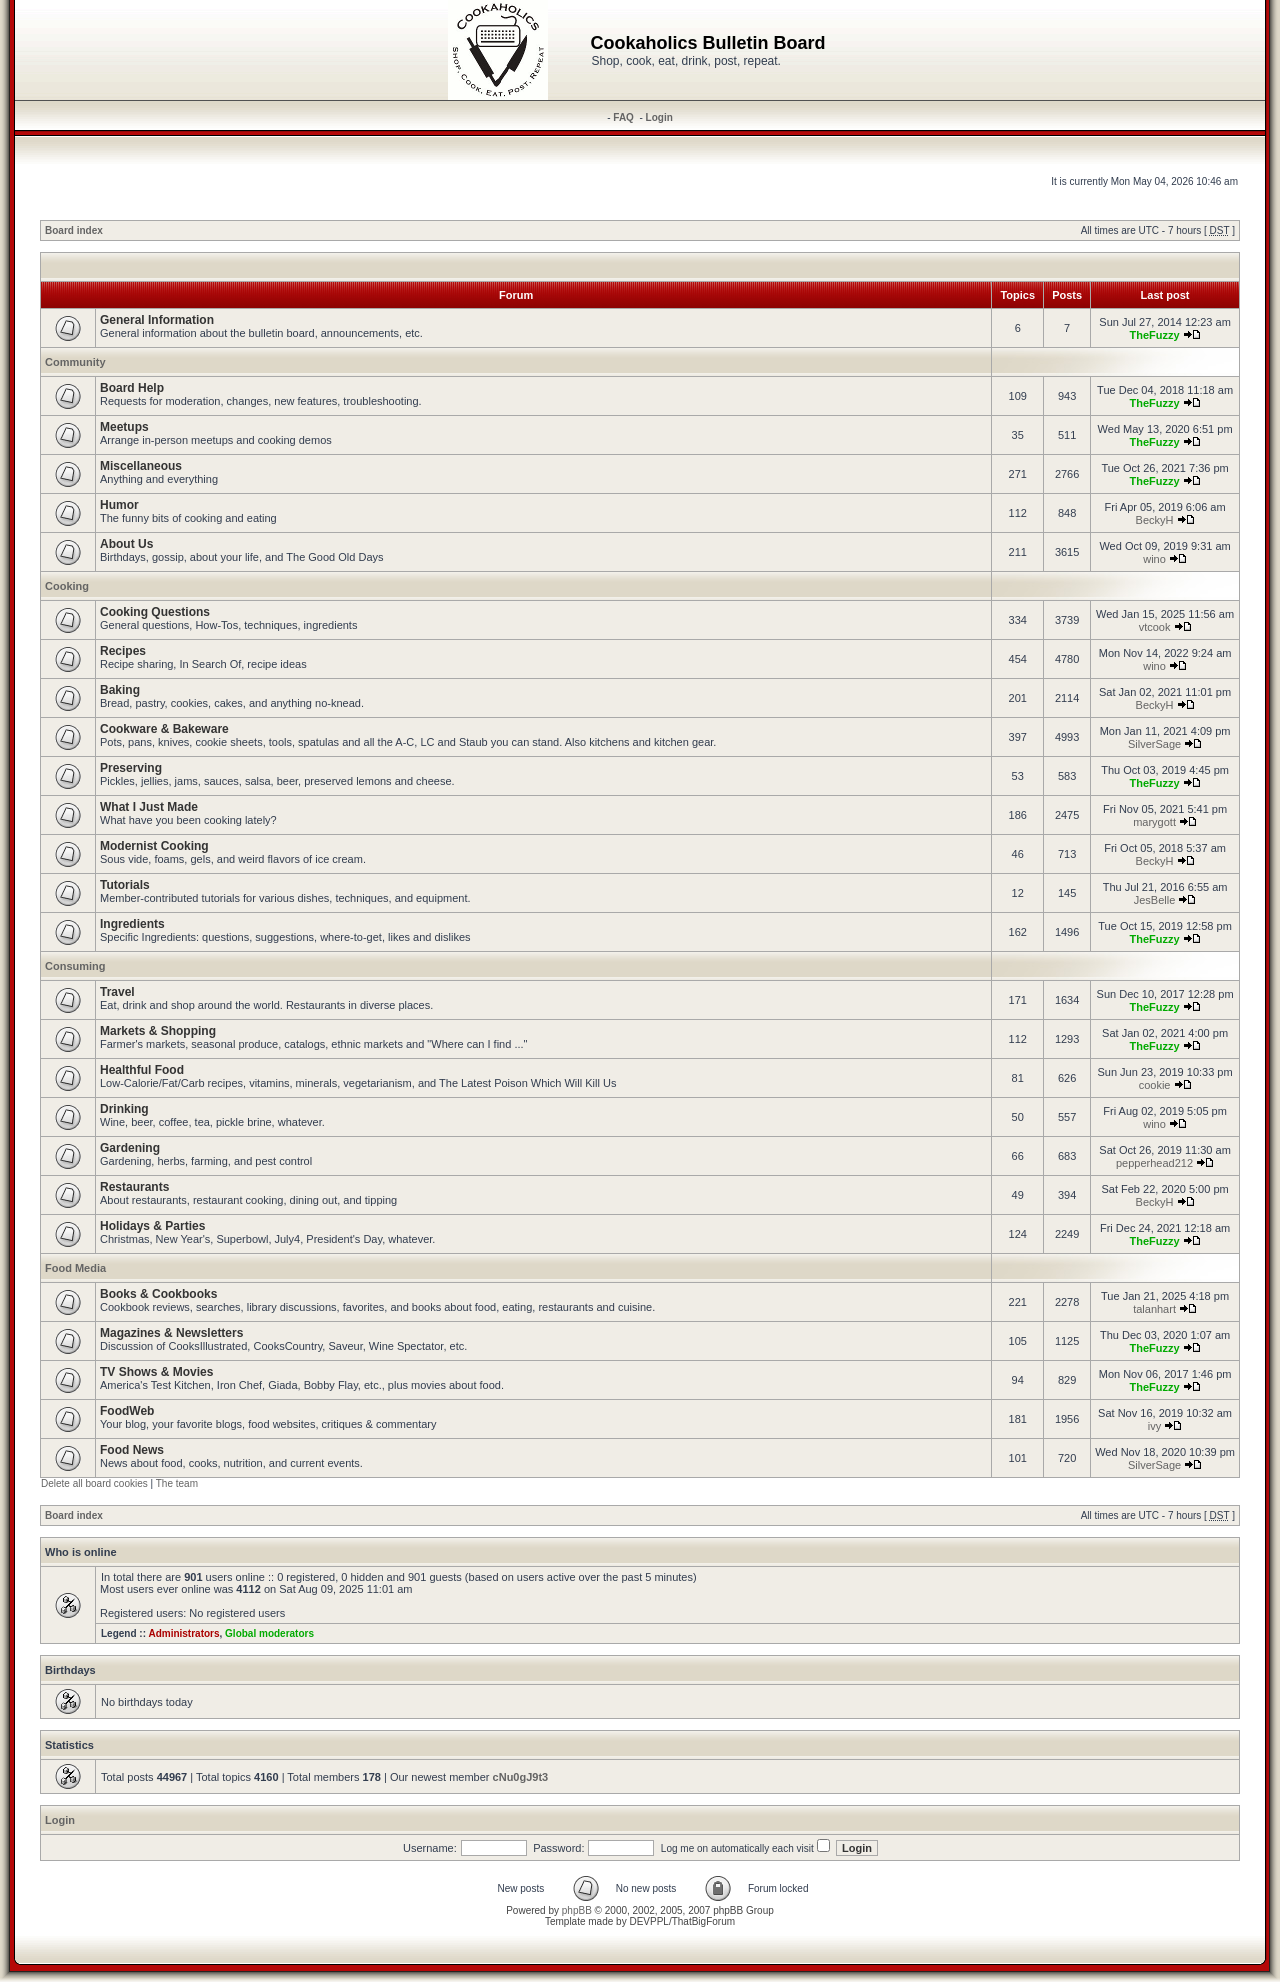  What do you see at coordinates (1154, 744) in the screenshot?
I see `SilverSage` at bounding box center [1154, 744].